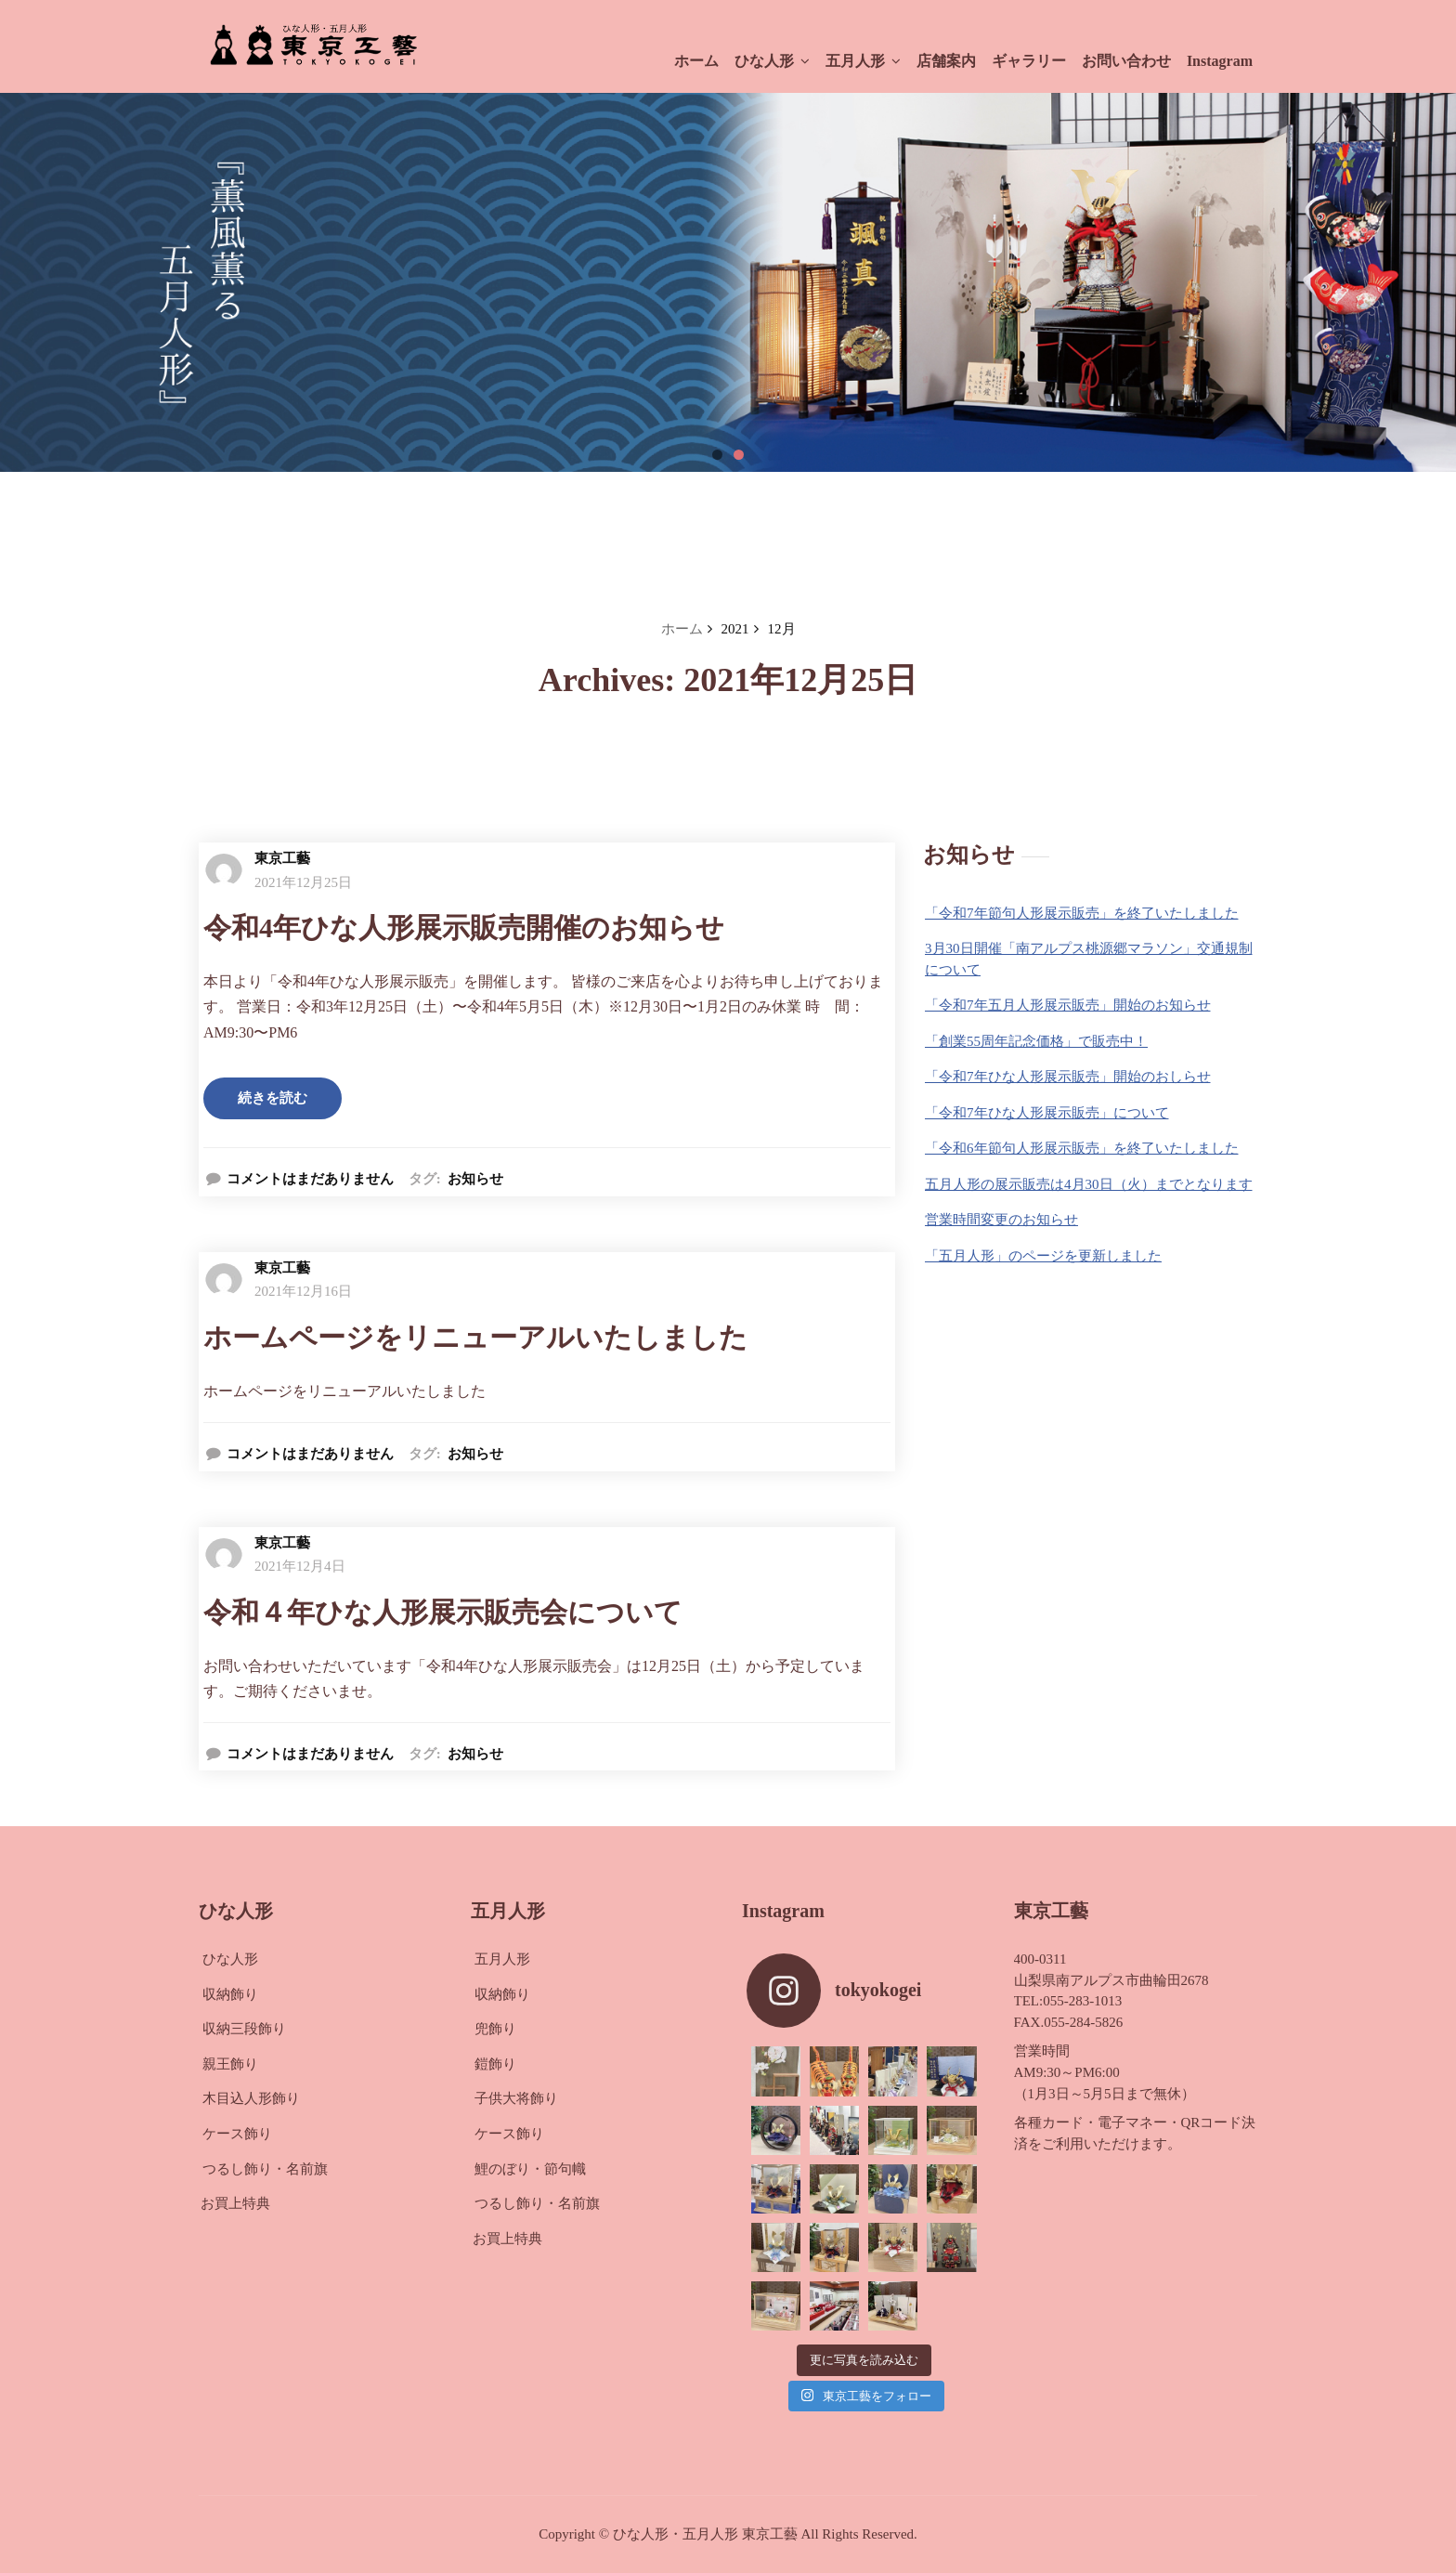 This screenshot has height=2573, width=1456. Describe the element at coordinates (530, 2169) in the screenshot. I see `鯉のぼり・節句幟` at that location.